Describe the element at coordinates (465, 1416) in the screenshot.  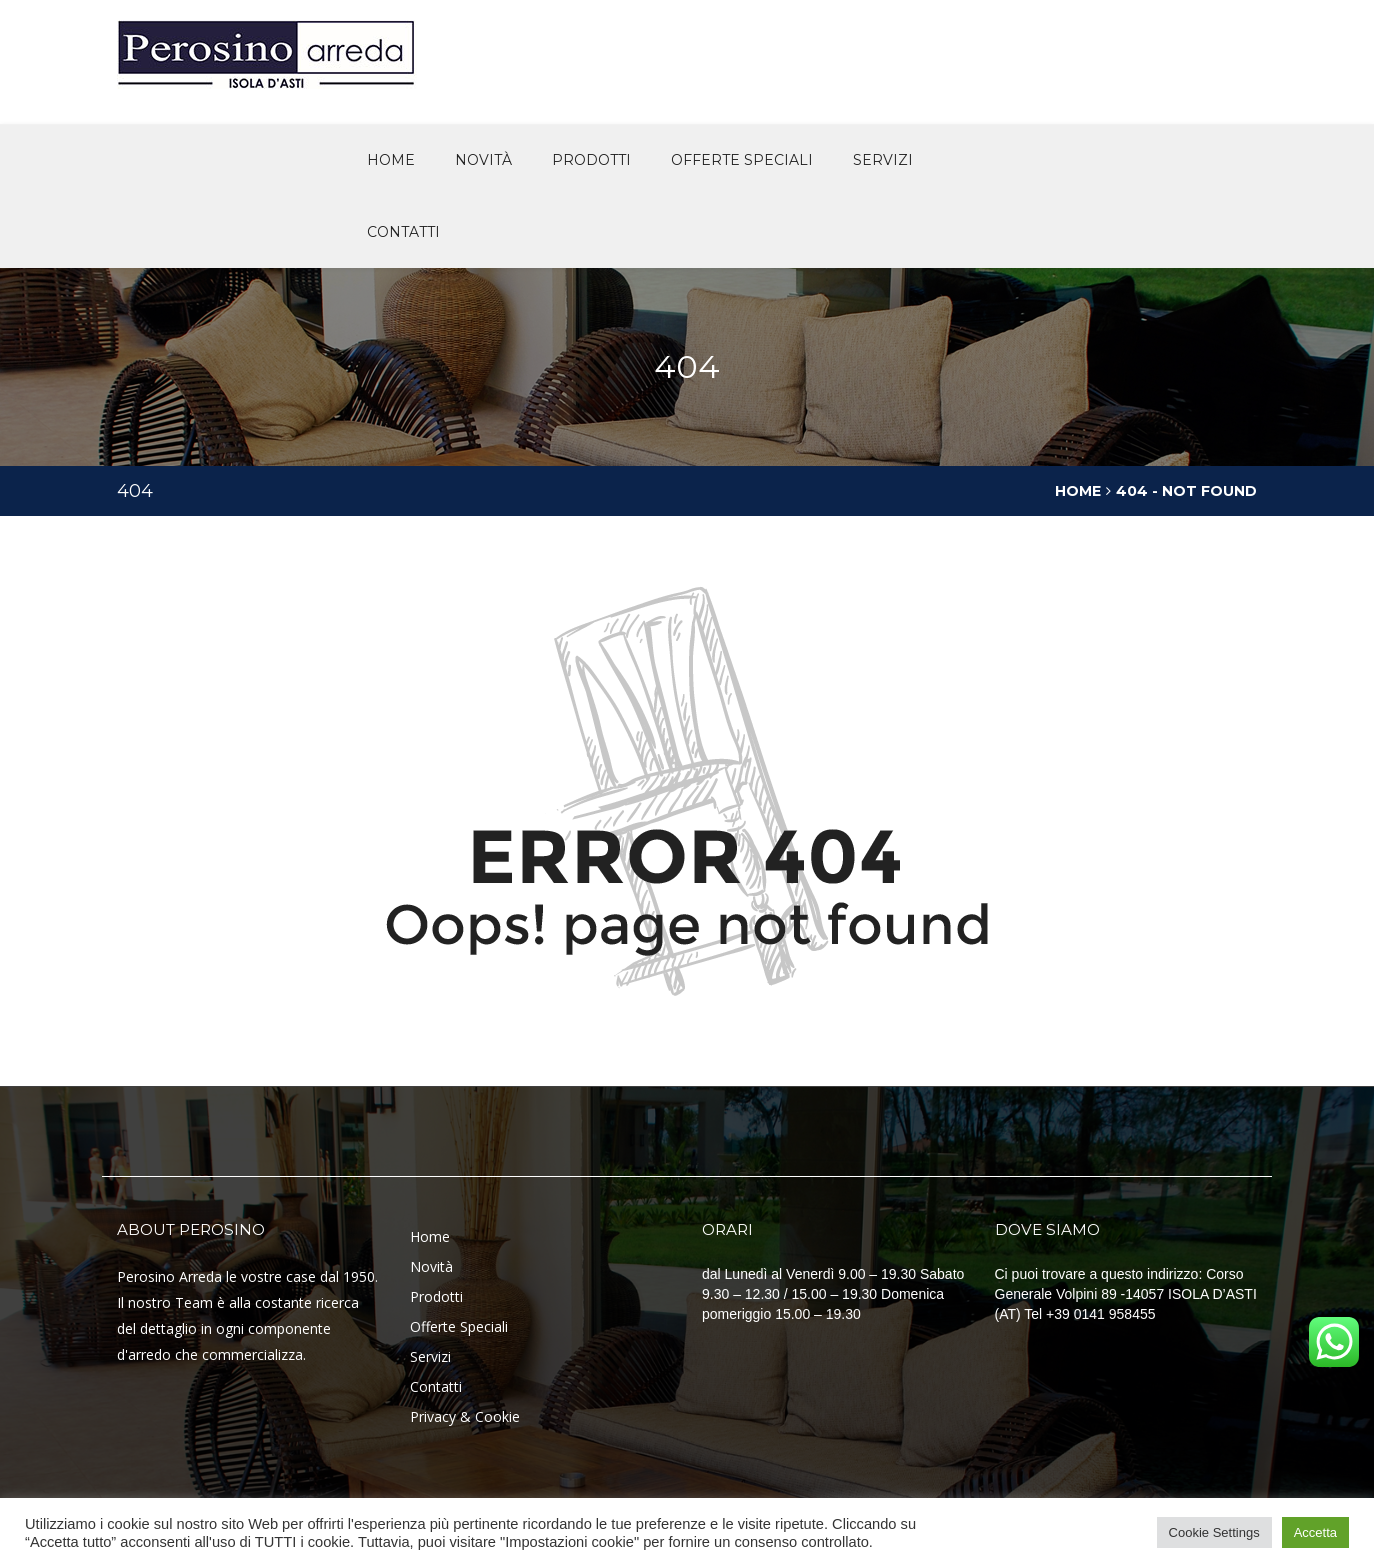
I see `Privacy & Cookie` at that location.